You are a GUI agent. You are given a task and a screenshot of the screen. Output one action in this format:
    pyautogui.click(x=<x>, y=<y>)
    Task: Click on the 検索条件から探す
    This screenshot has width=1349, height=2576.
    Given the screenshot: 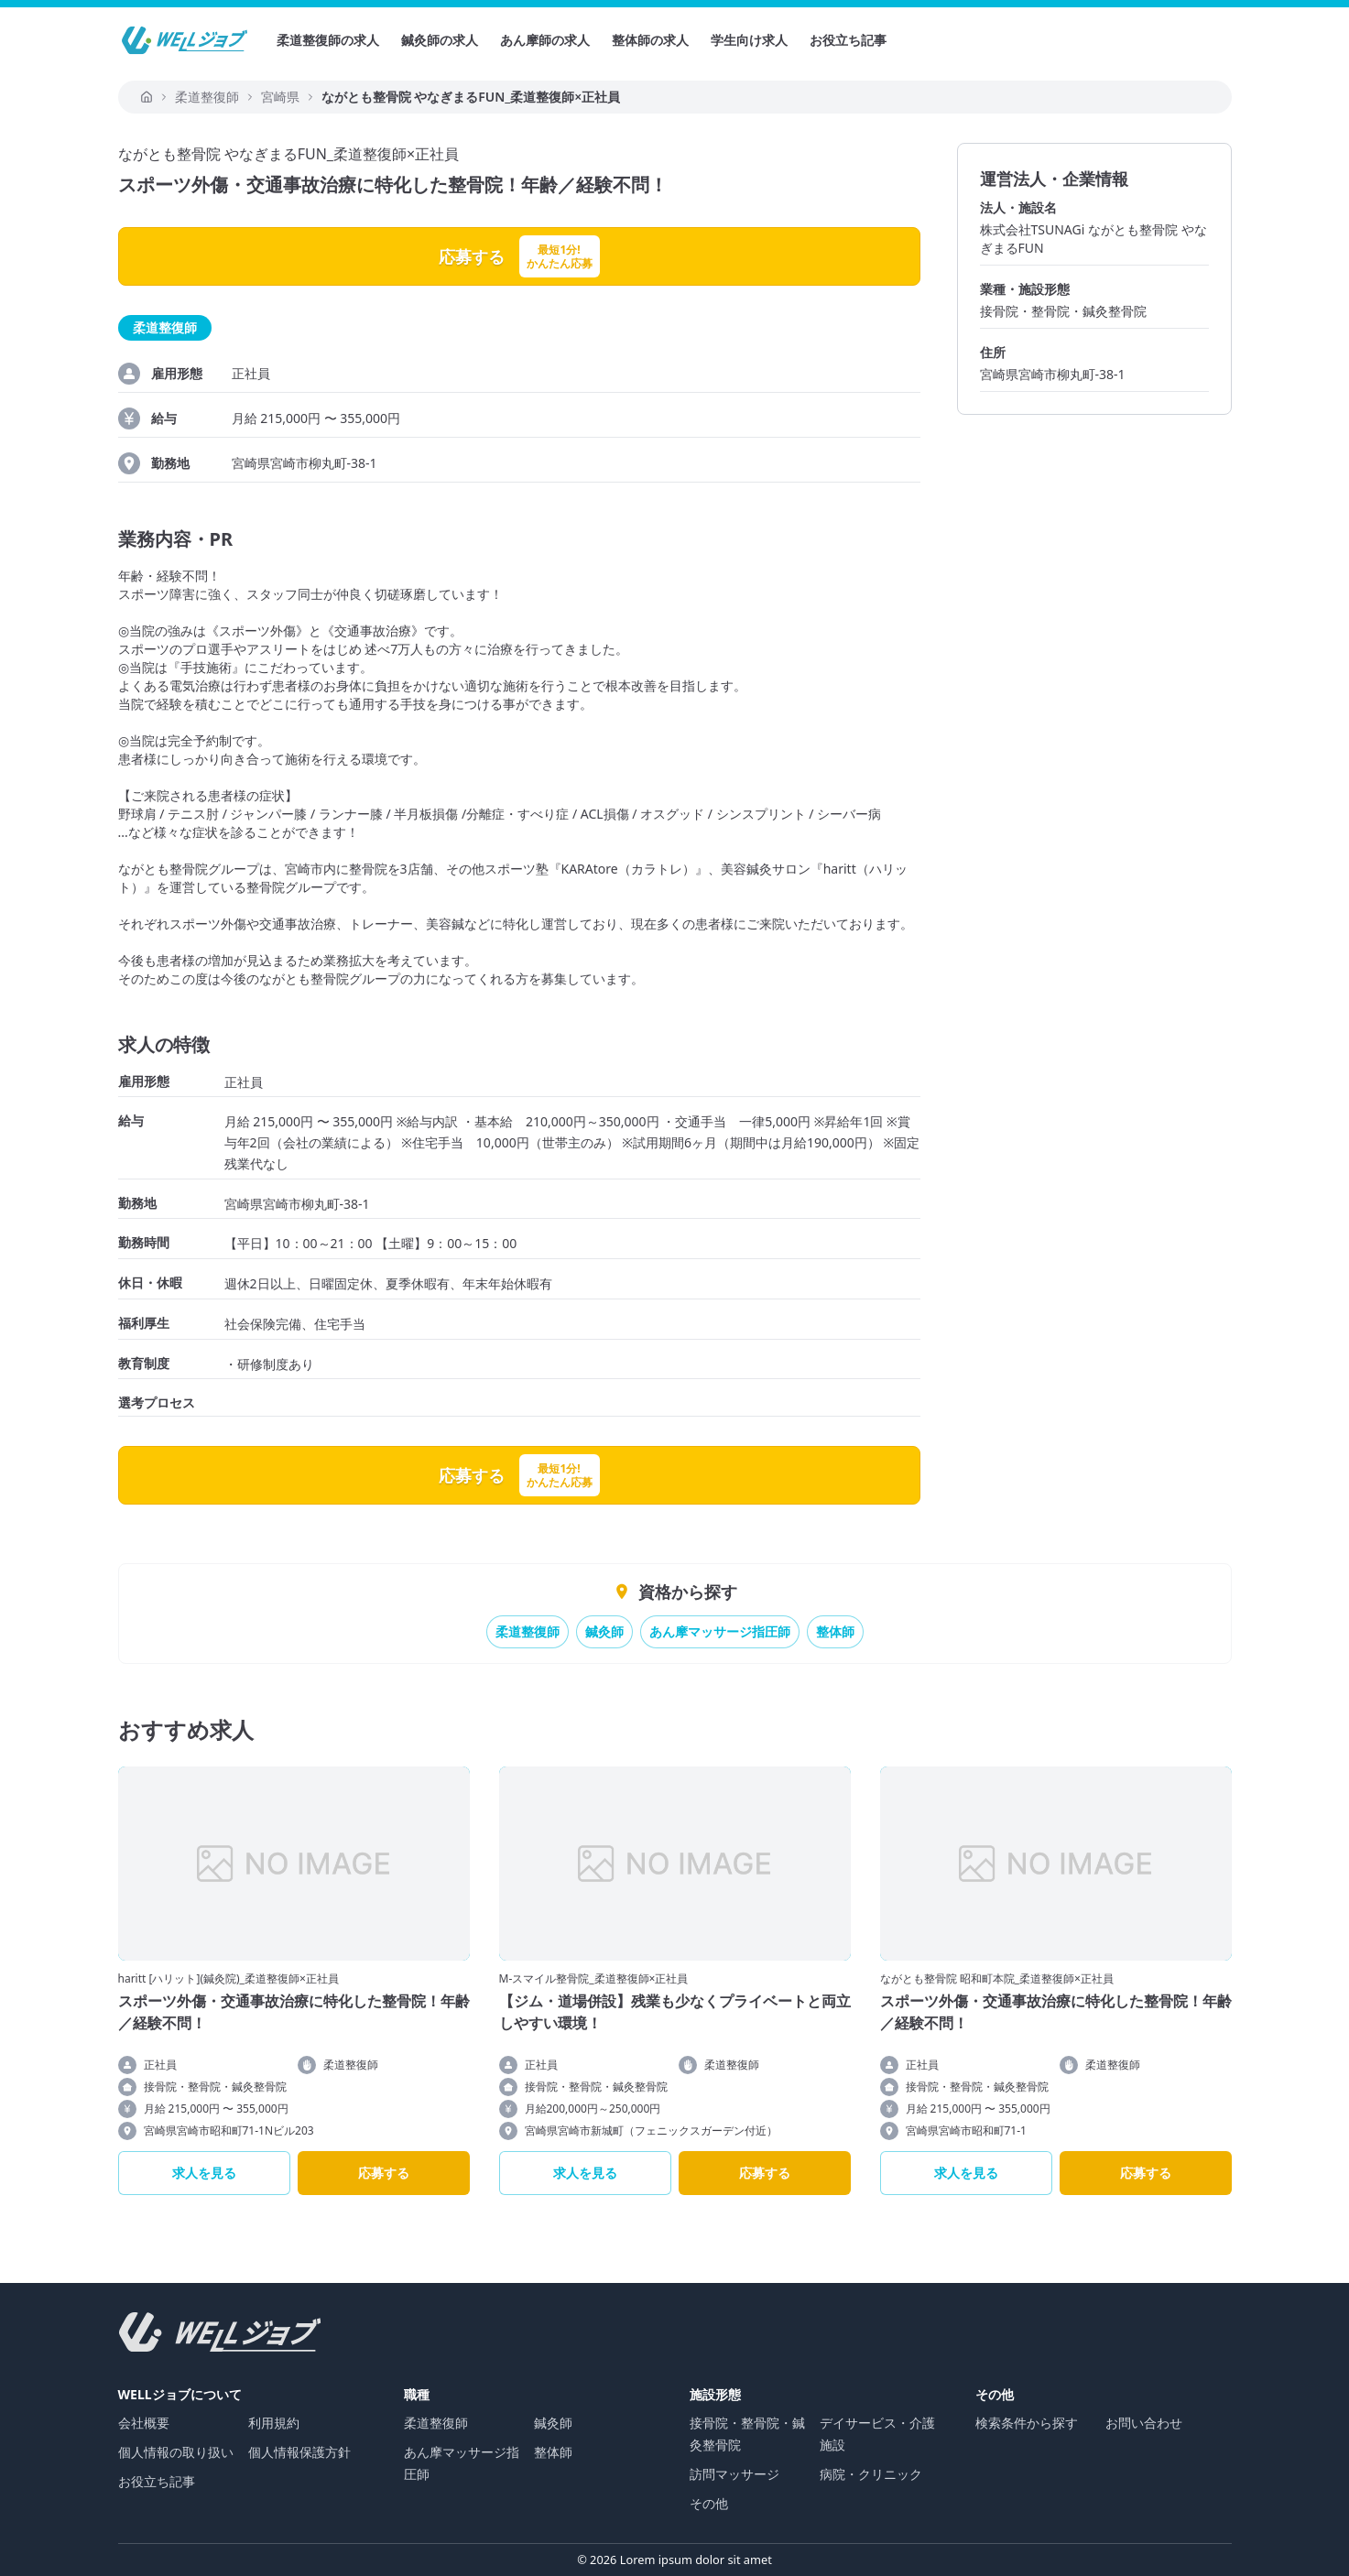 What is the action you would take?
    pyautogui.click(x=1026, y=2422)
    